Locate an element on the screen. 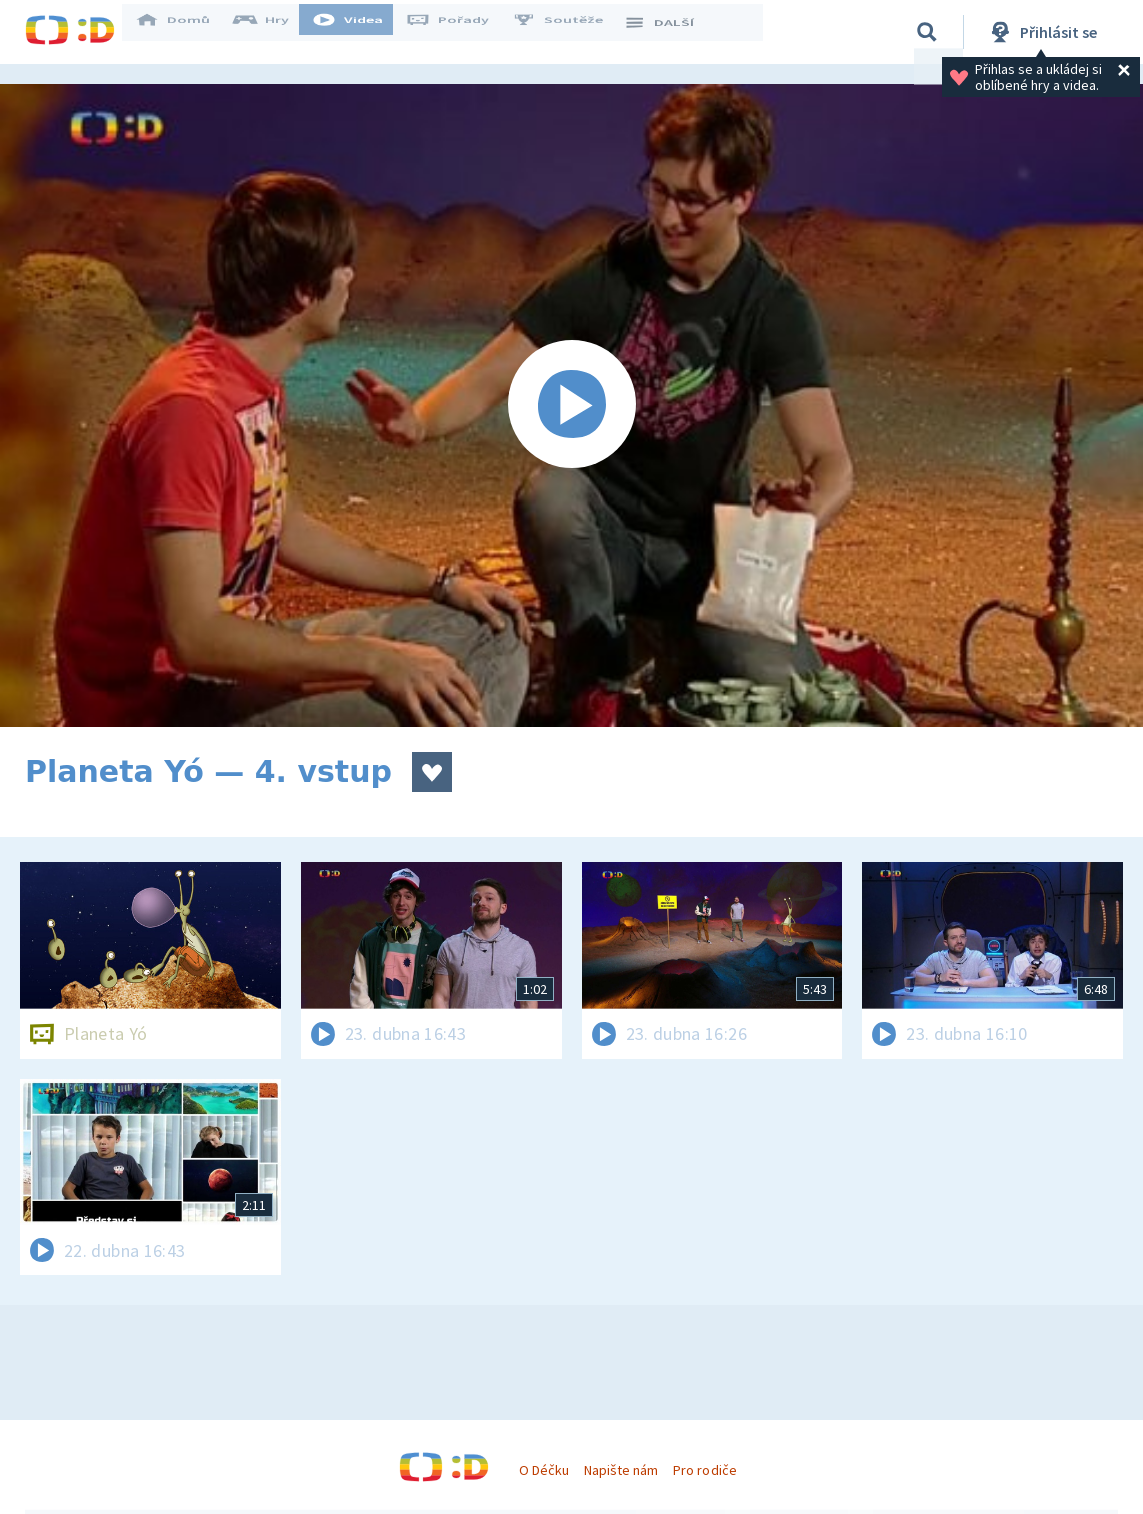 The image size is (1143, 1514). Pořady is located at coordinates (461, 32).